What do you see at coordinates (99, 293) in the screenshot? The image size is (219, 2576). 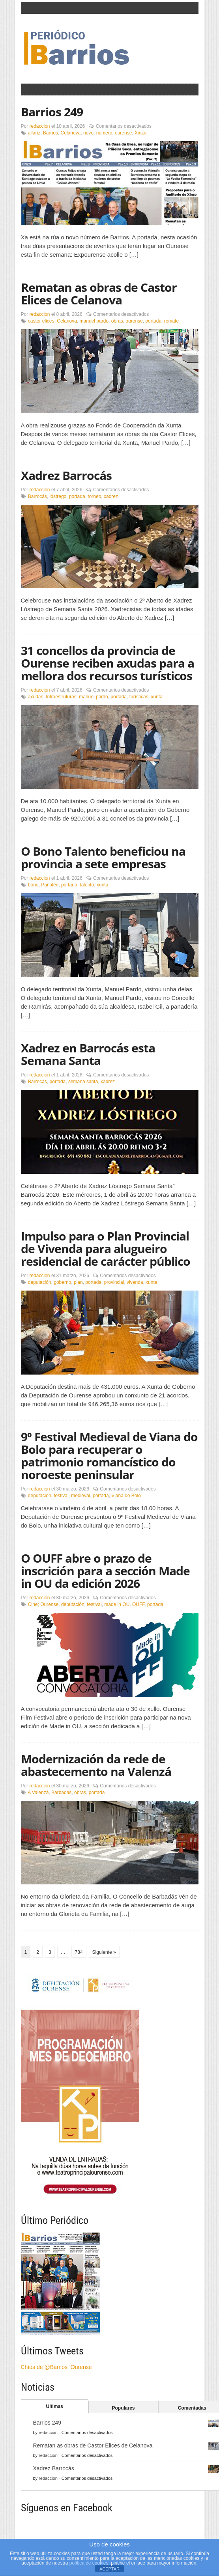 I see `Rematan as obras de Castor Elices de Celanova` at bounding box center [99, 293].